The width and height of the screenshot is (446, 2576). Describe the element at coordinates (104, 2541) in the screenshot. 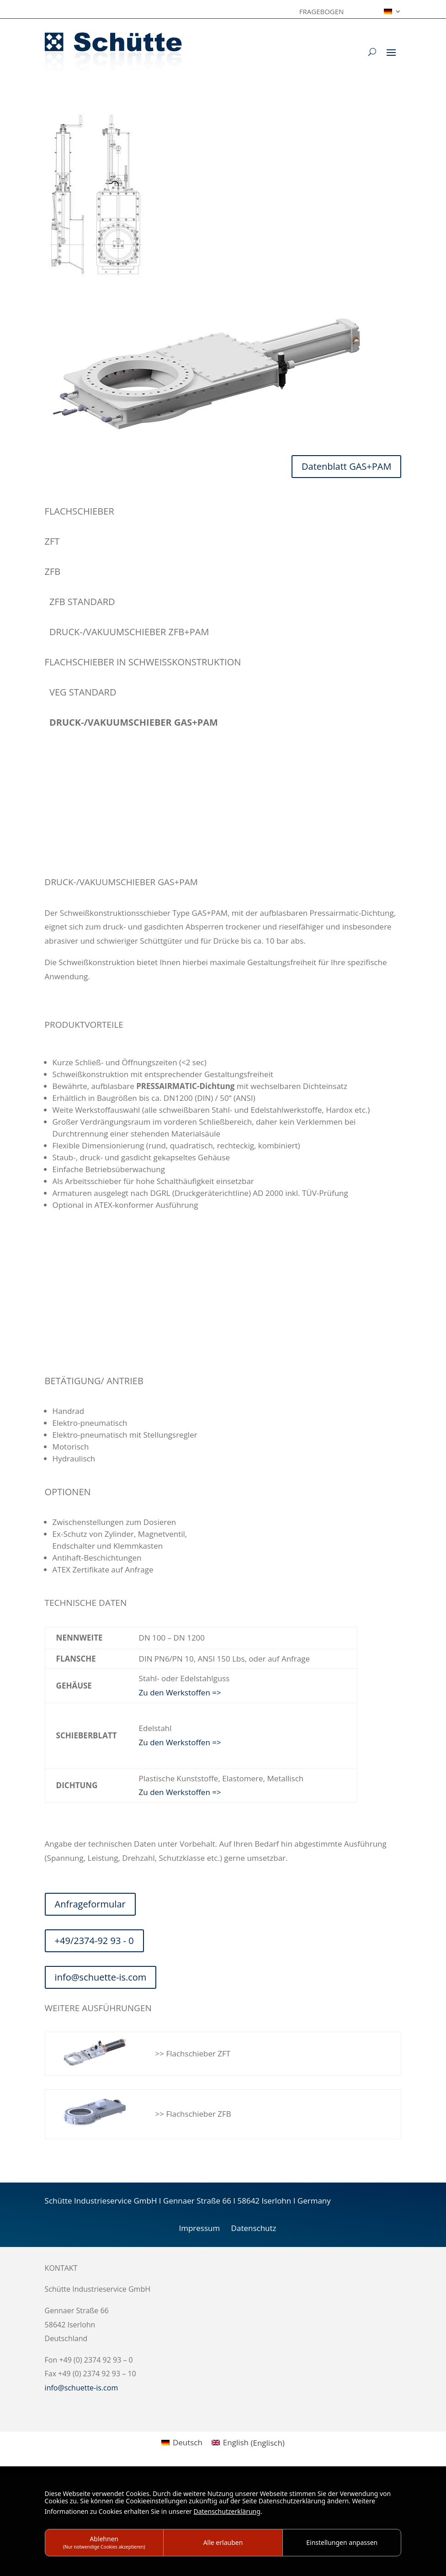

I see `Ablehnen` at that location.